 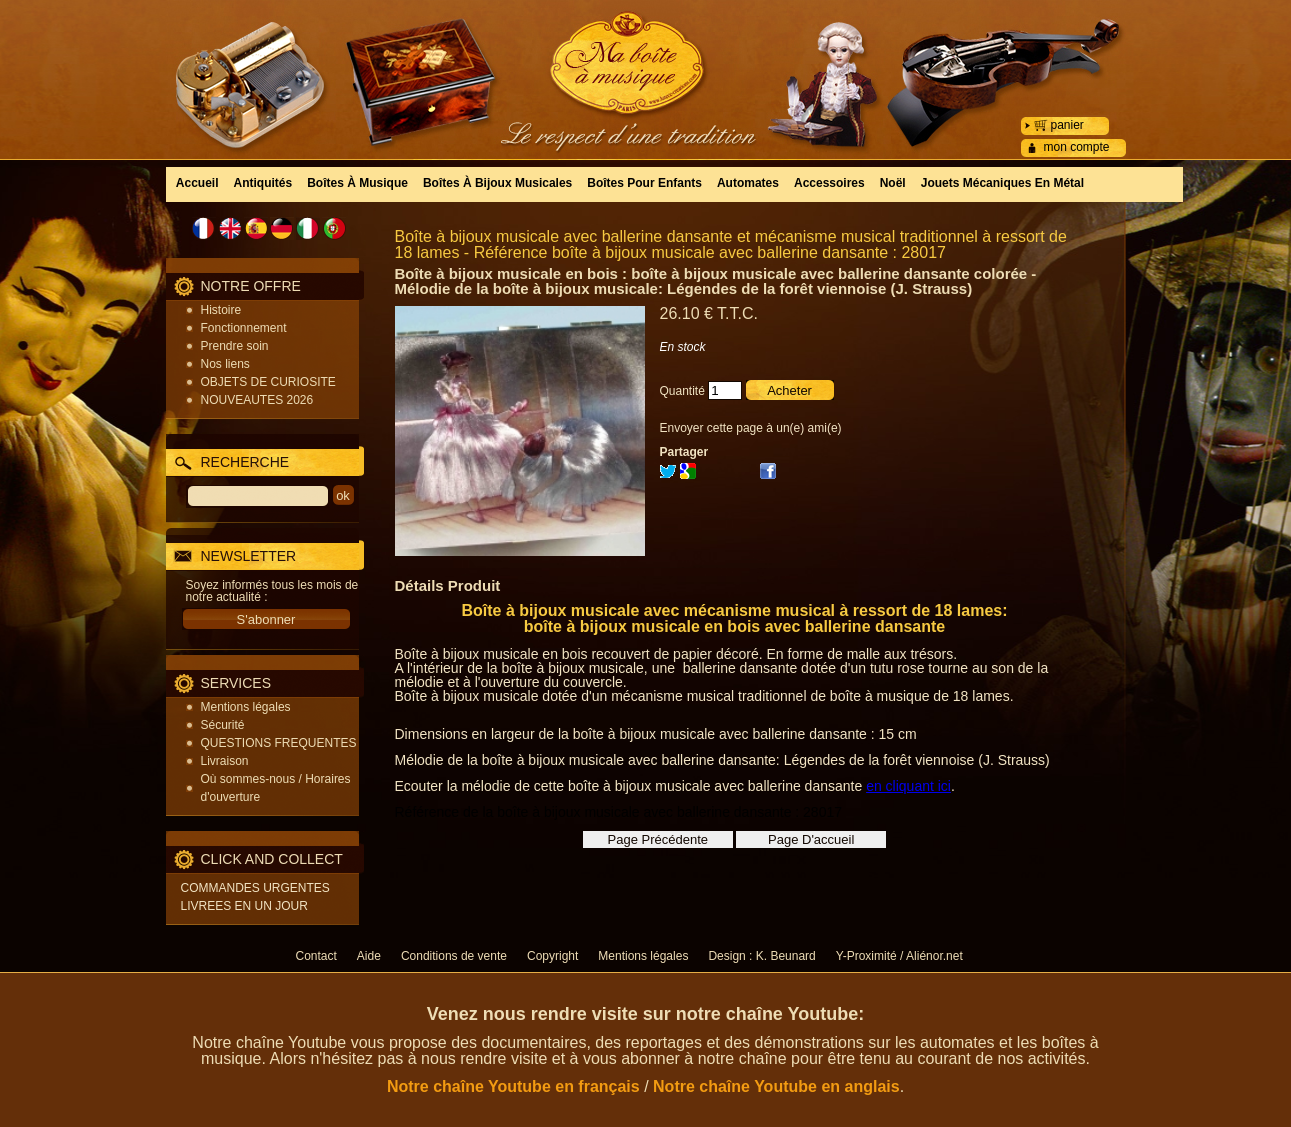 What do you see at coordinates (257, 400) in the screenshot?
I see `NOUVEAUTES 2026` at bounding box center [257, 400].